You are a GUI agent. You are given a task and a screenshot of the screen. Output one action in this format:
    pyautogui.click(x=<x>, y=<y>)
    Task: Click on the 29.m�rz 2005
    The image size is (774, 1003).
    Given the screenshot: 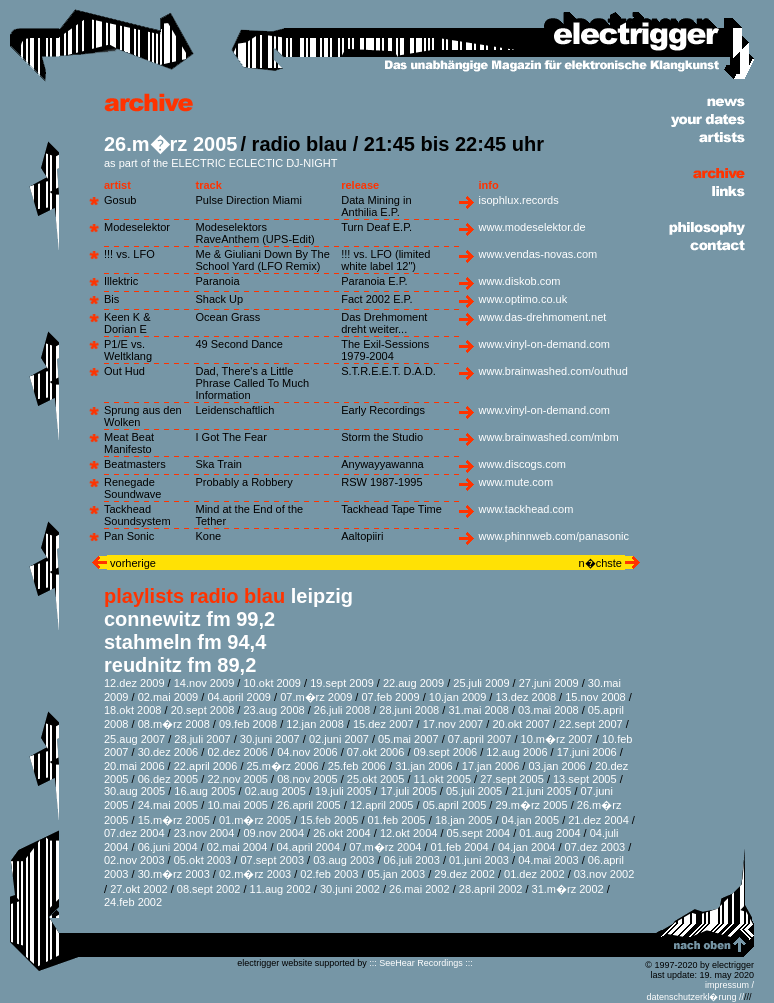 What is the action you would take?
    pyautogui.click(x=531, y=805)
    